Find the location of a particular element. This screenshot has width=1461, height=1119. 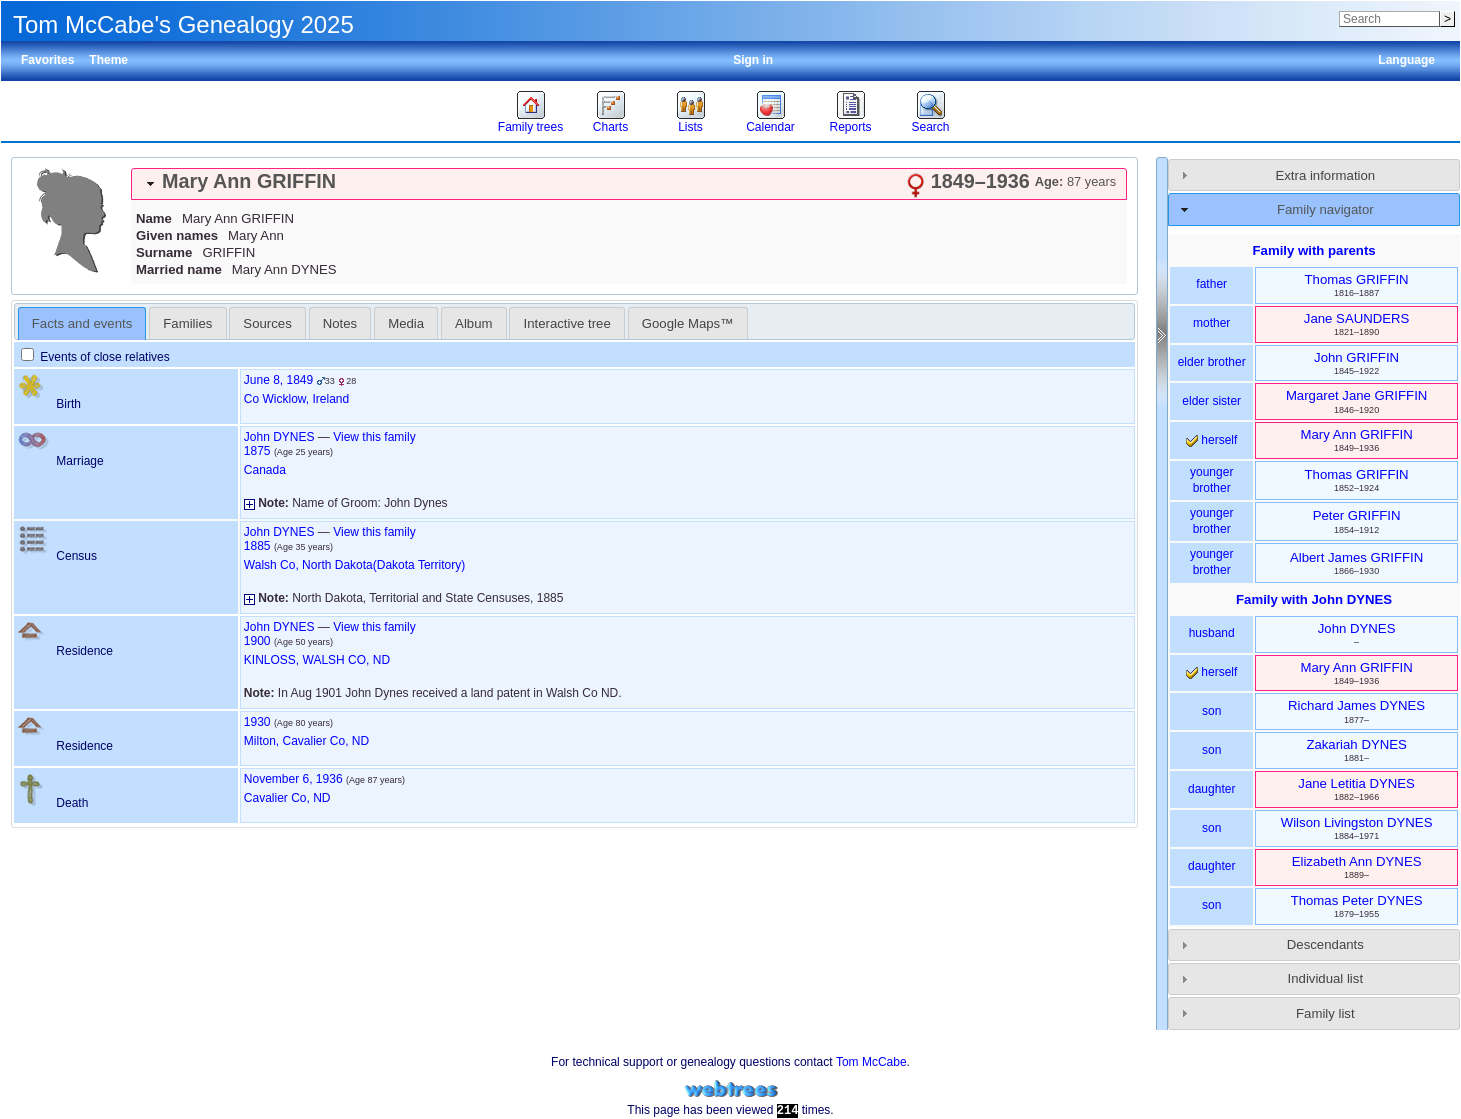

herself is located at coordinates (1211, 440).